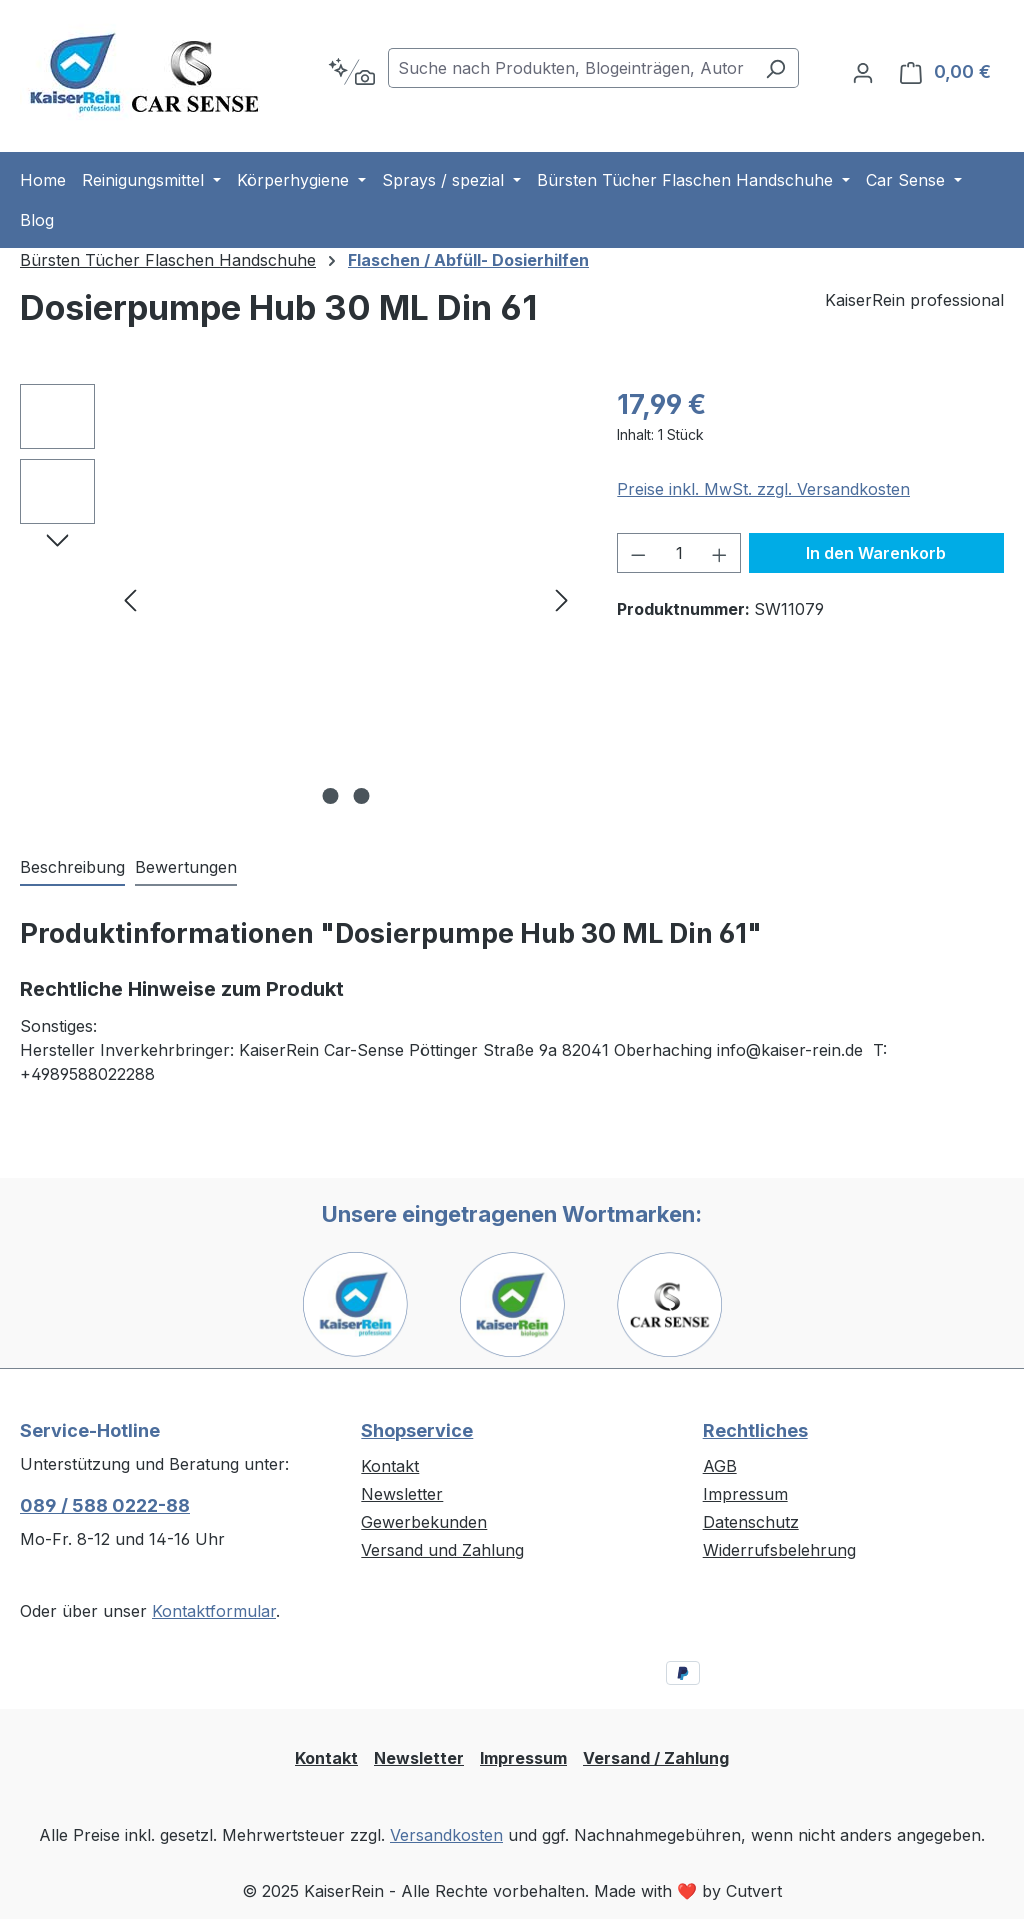 Image resolution: width=1024 pixels, height=1919 pixels. Describe the element at coordinates (638, 553) in the screenshot. I see `[Anzahl verringern]` at that location.